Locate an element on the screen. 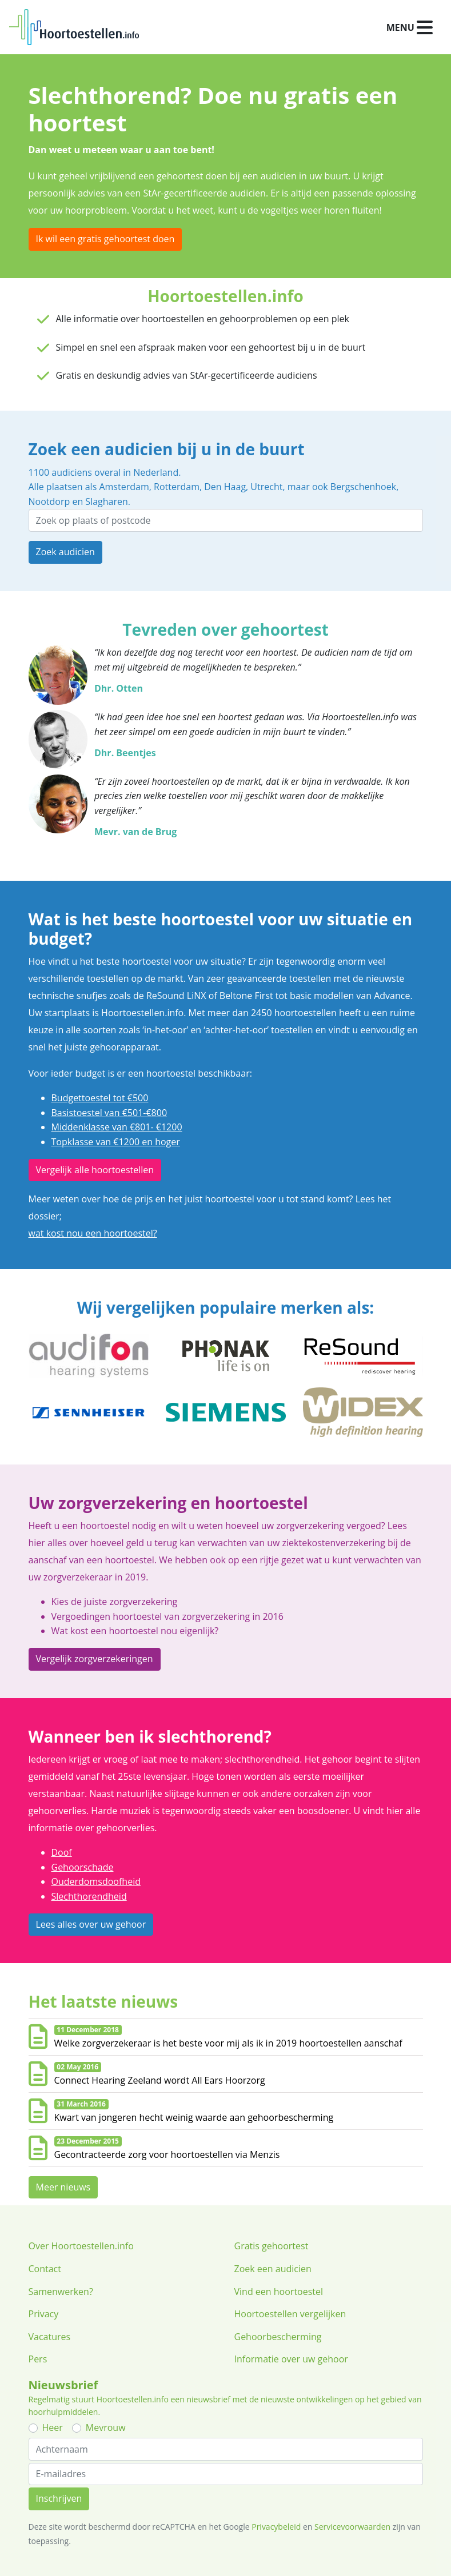 This screenshot has height=2576, width=451. Vind een hoortoestel is located at coordinates (279, 2291).